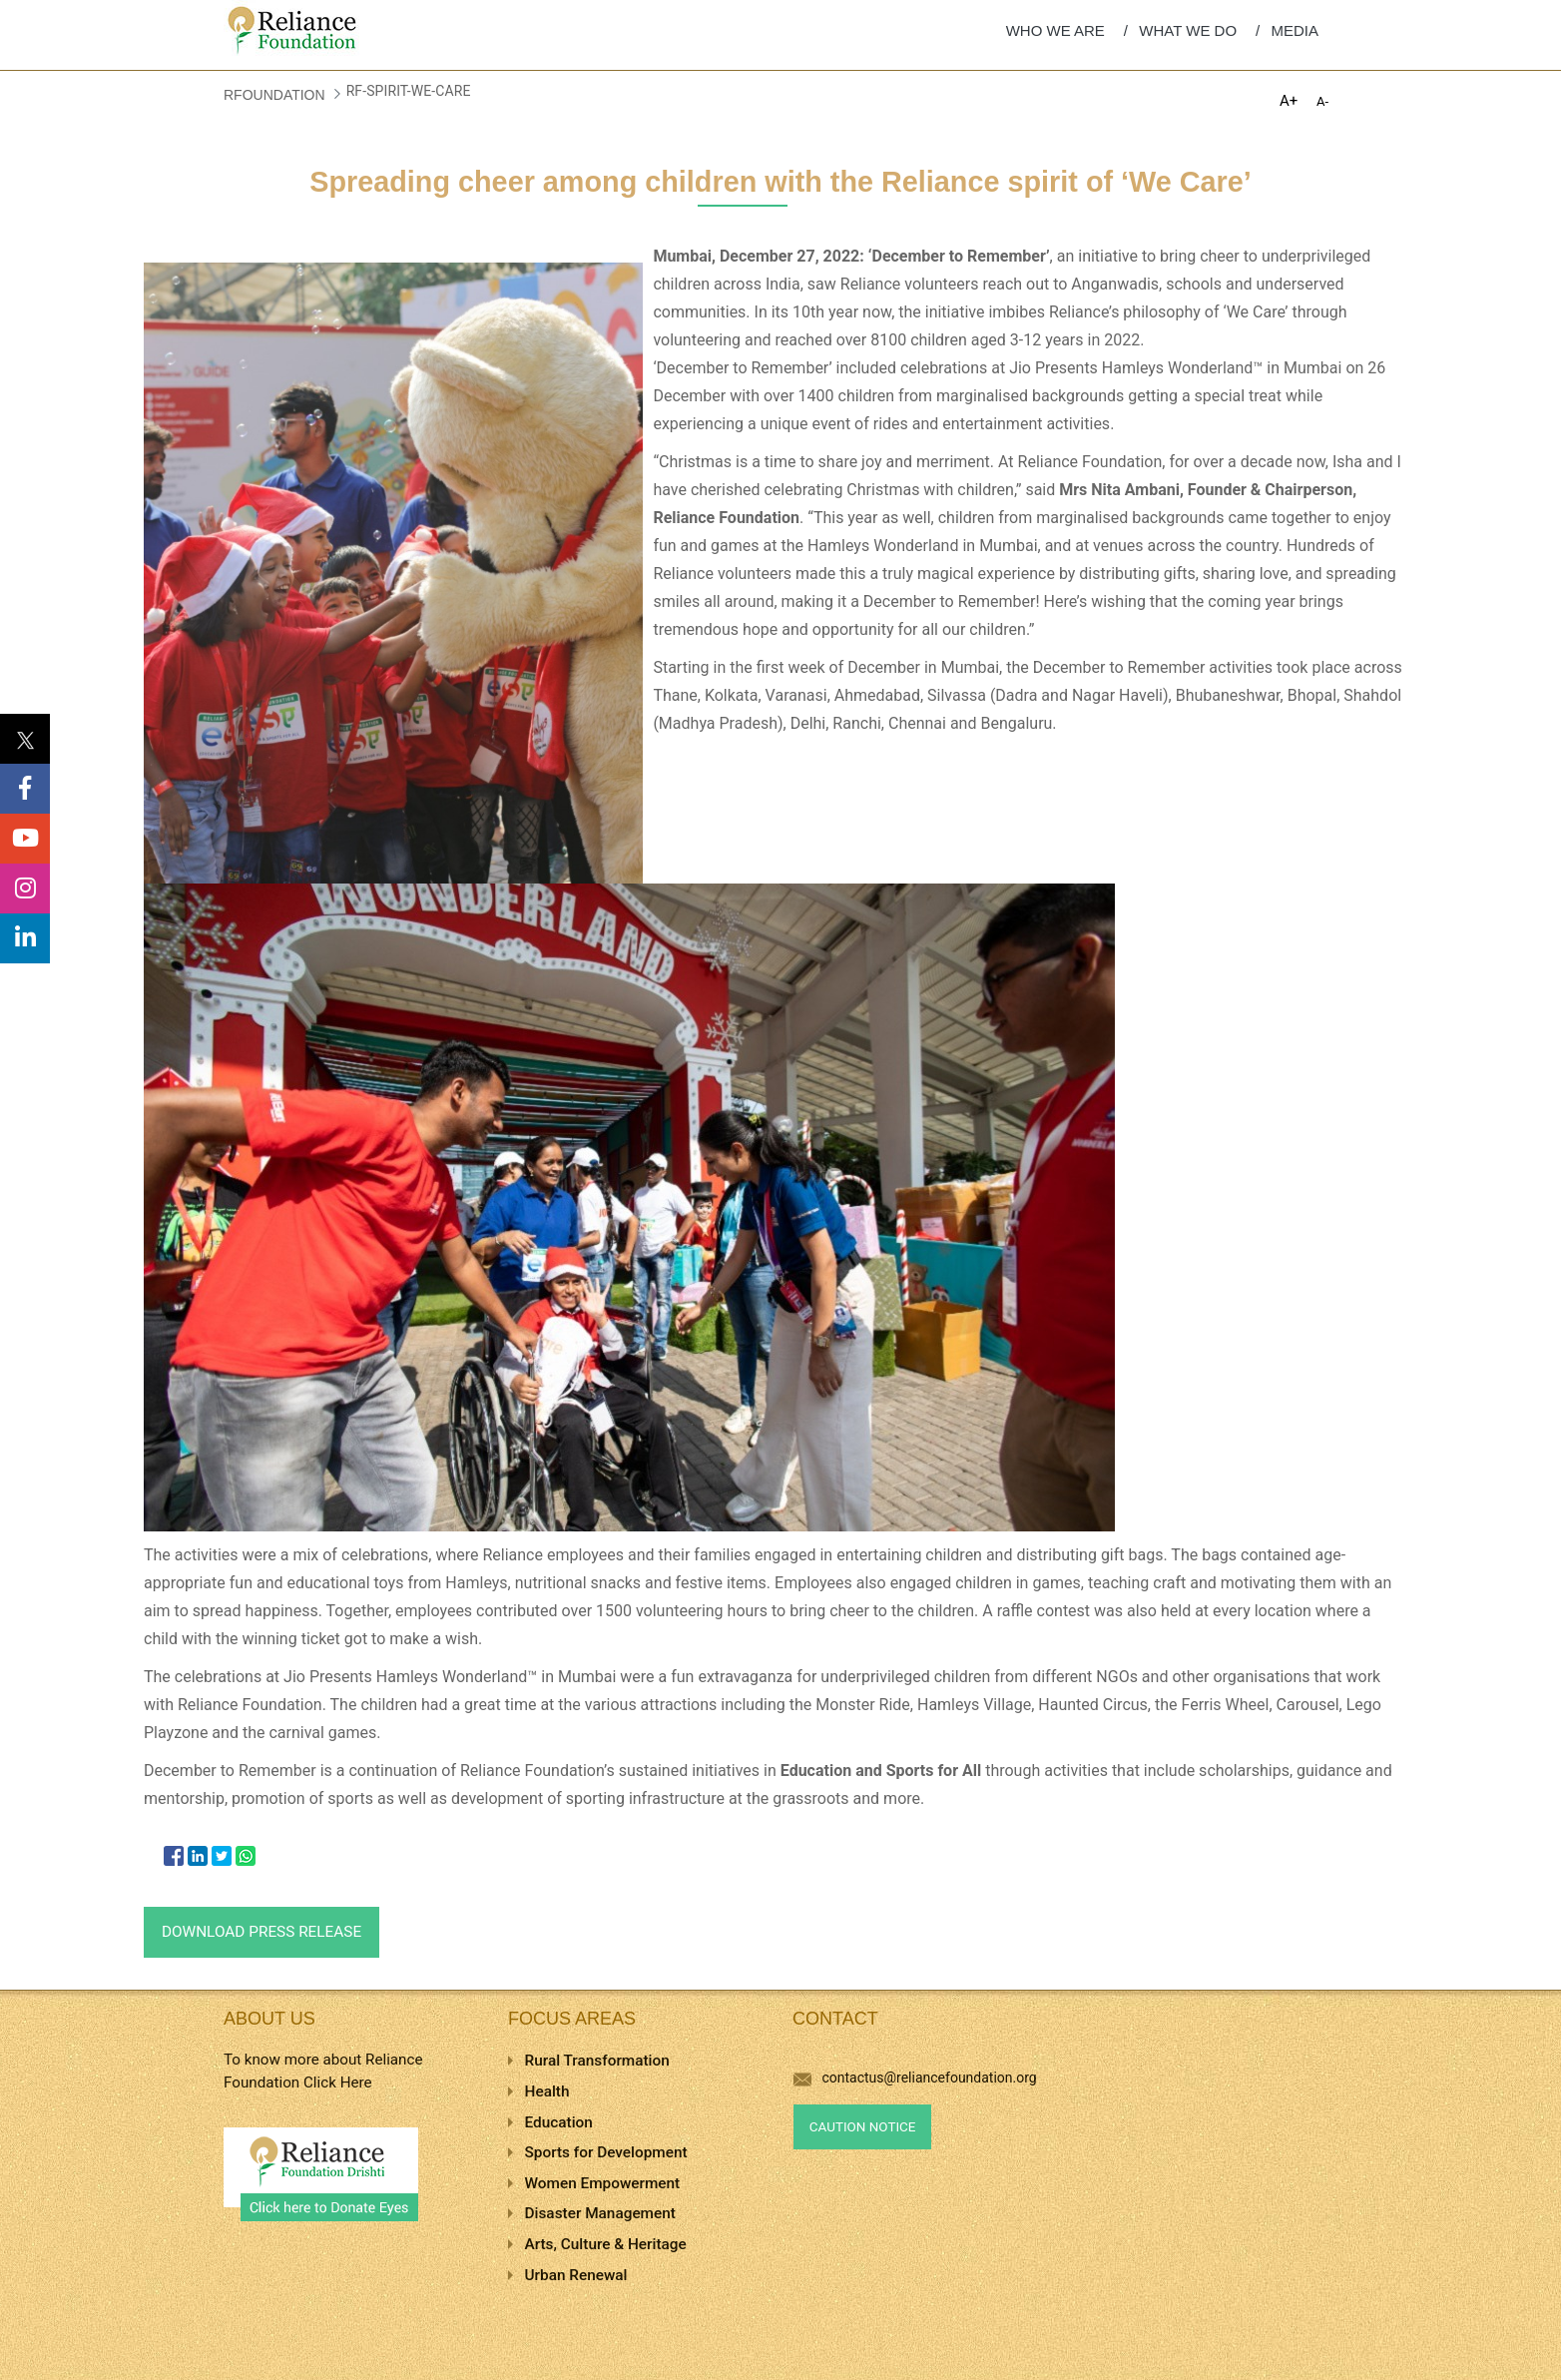 The height and width of the screenshot is (2380, 1561). I want to click on Disaster Management, so click(600, 2213).